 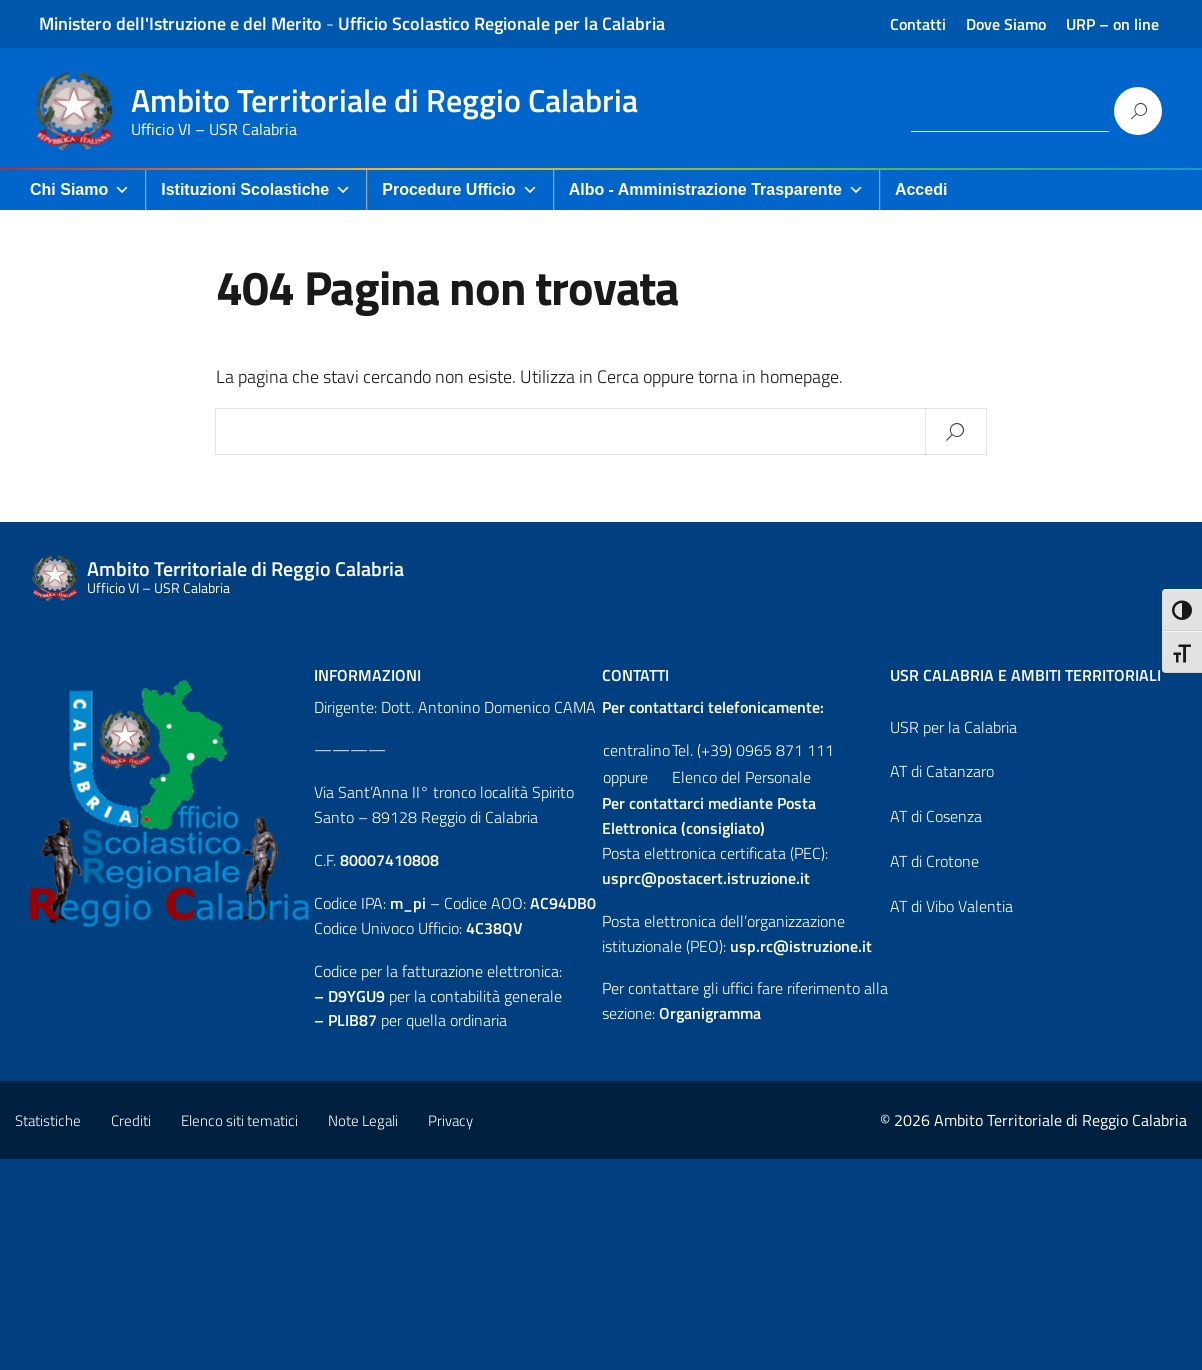 What do you see at coordinates (706, 878) in the screenshot?
I see `usprc@postacert.istruzione.it` at bounding box center [706, 878].